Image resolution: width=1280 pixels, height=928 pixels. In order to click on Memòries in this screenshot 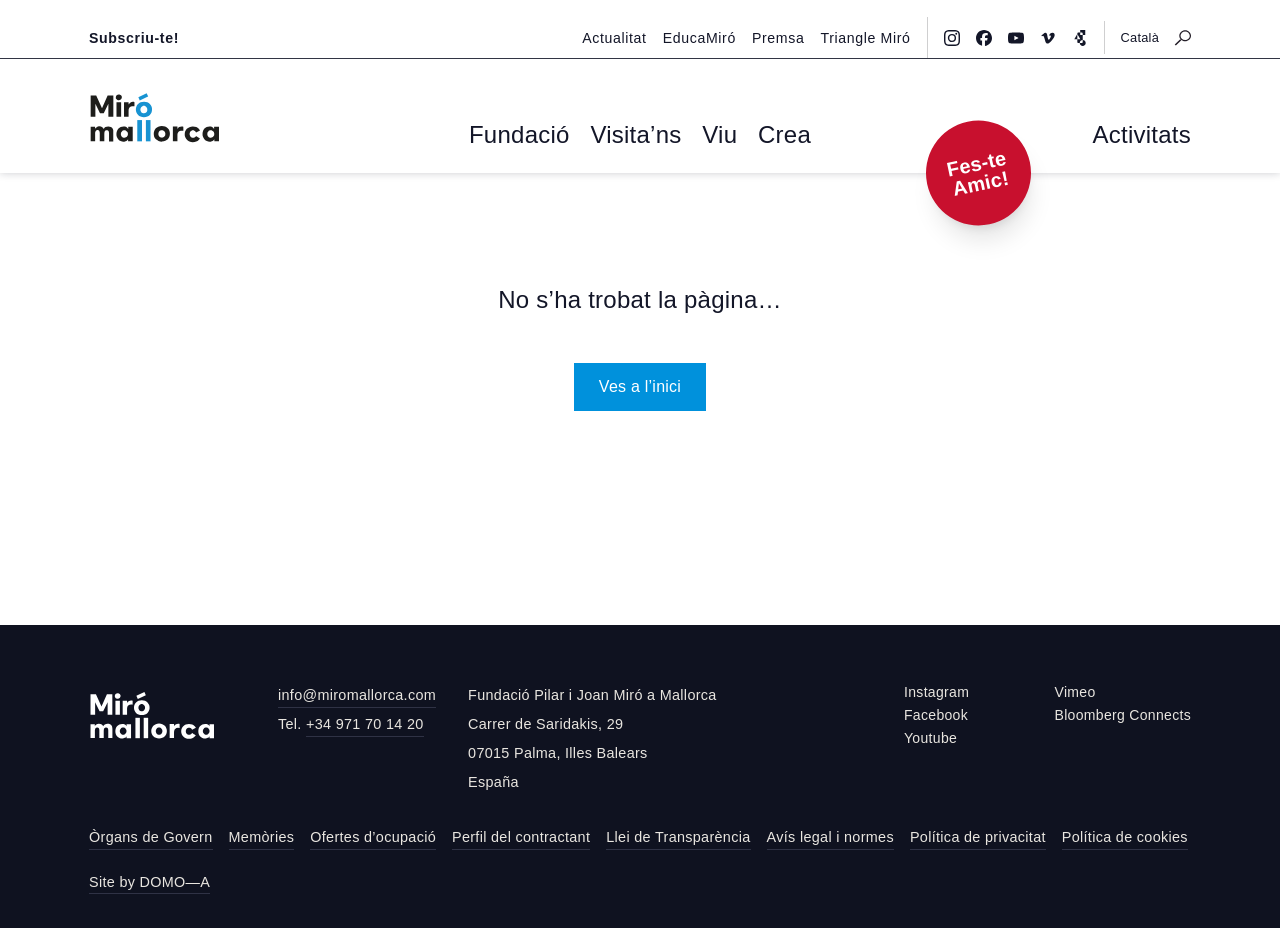, I will do `click(262, 834)`.